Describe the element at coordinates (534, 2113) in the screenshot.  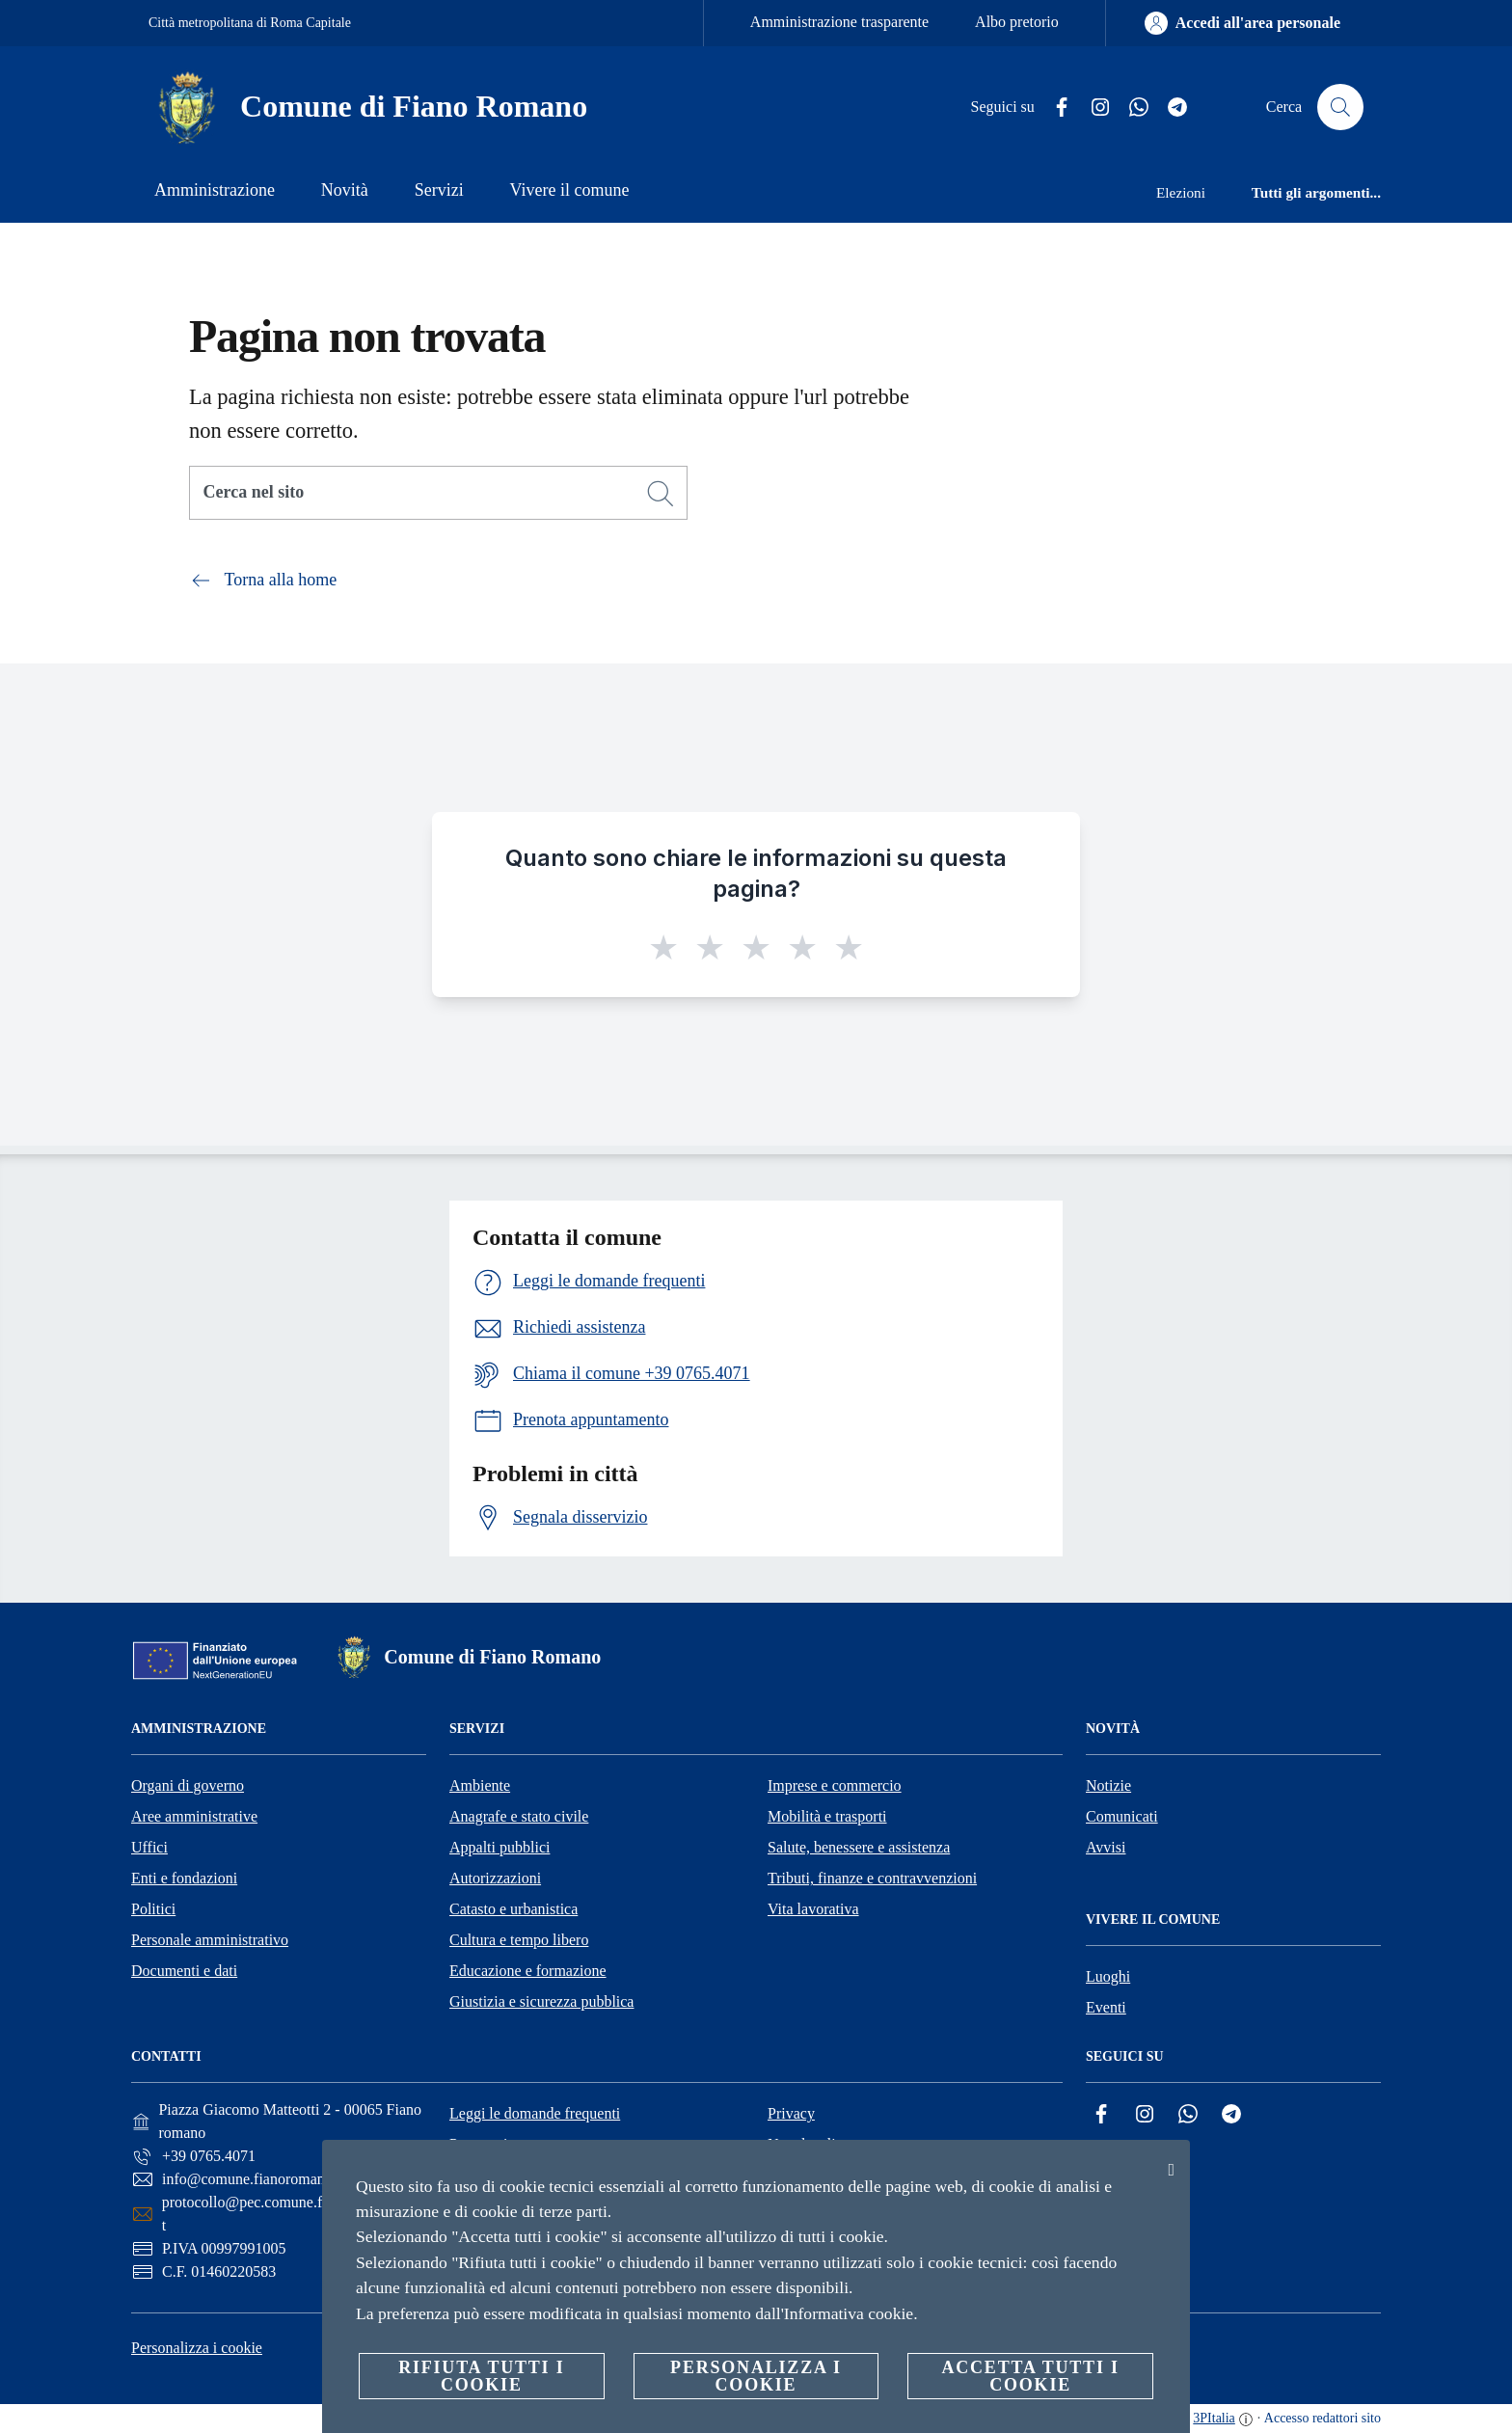
I see `Leggi le domande frequenti` at that location.